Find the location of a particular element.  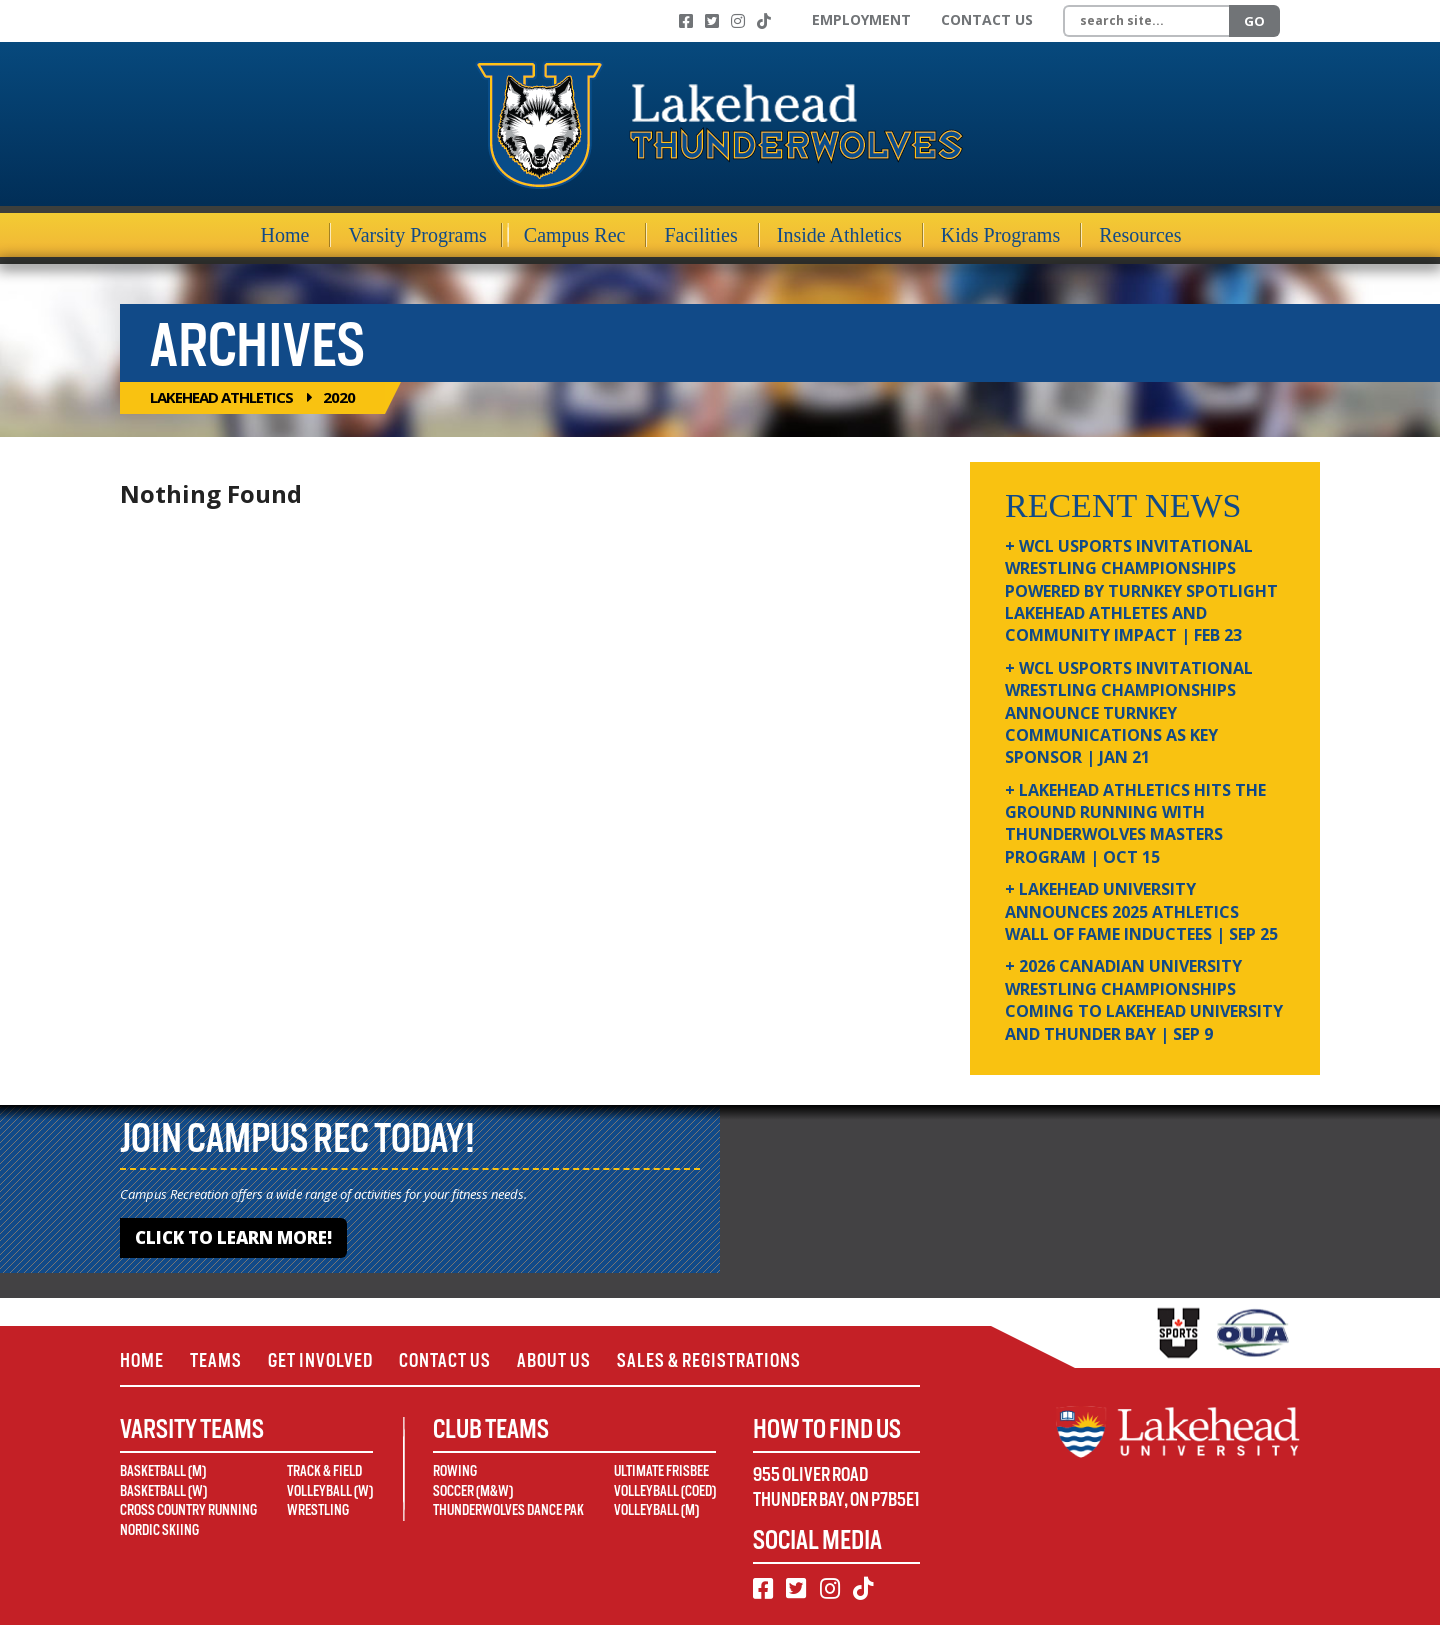

Cross Country Running is located at coordinates (188, 1510).